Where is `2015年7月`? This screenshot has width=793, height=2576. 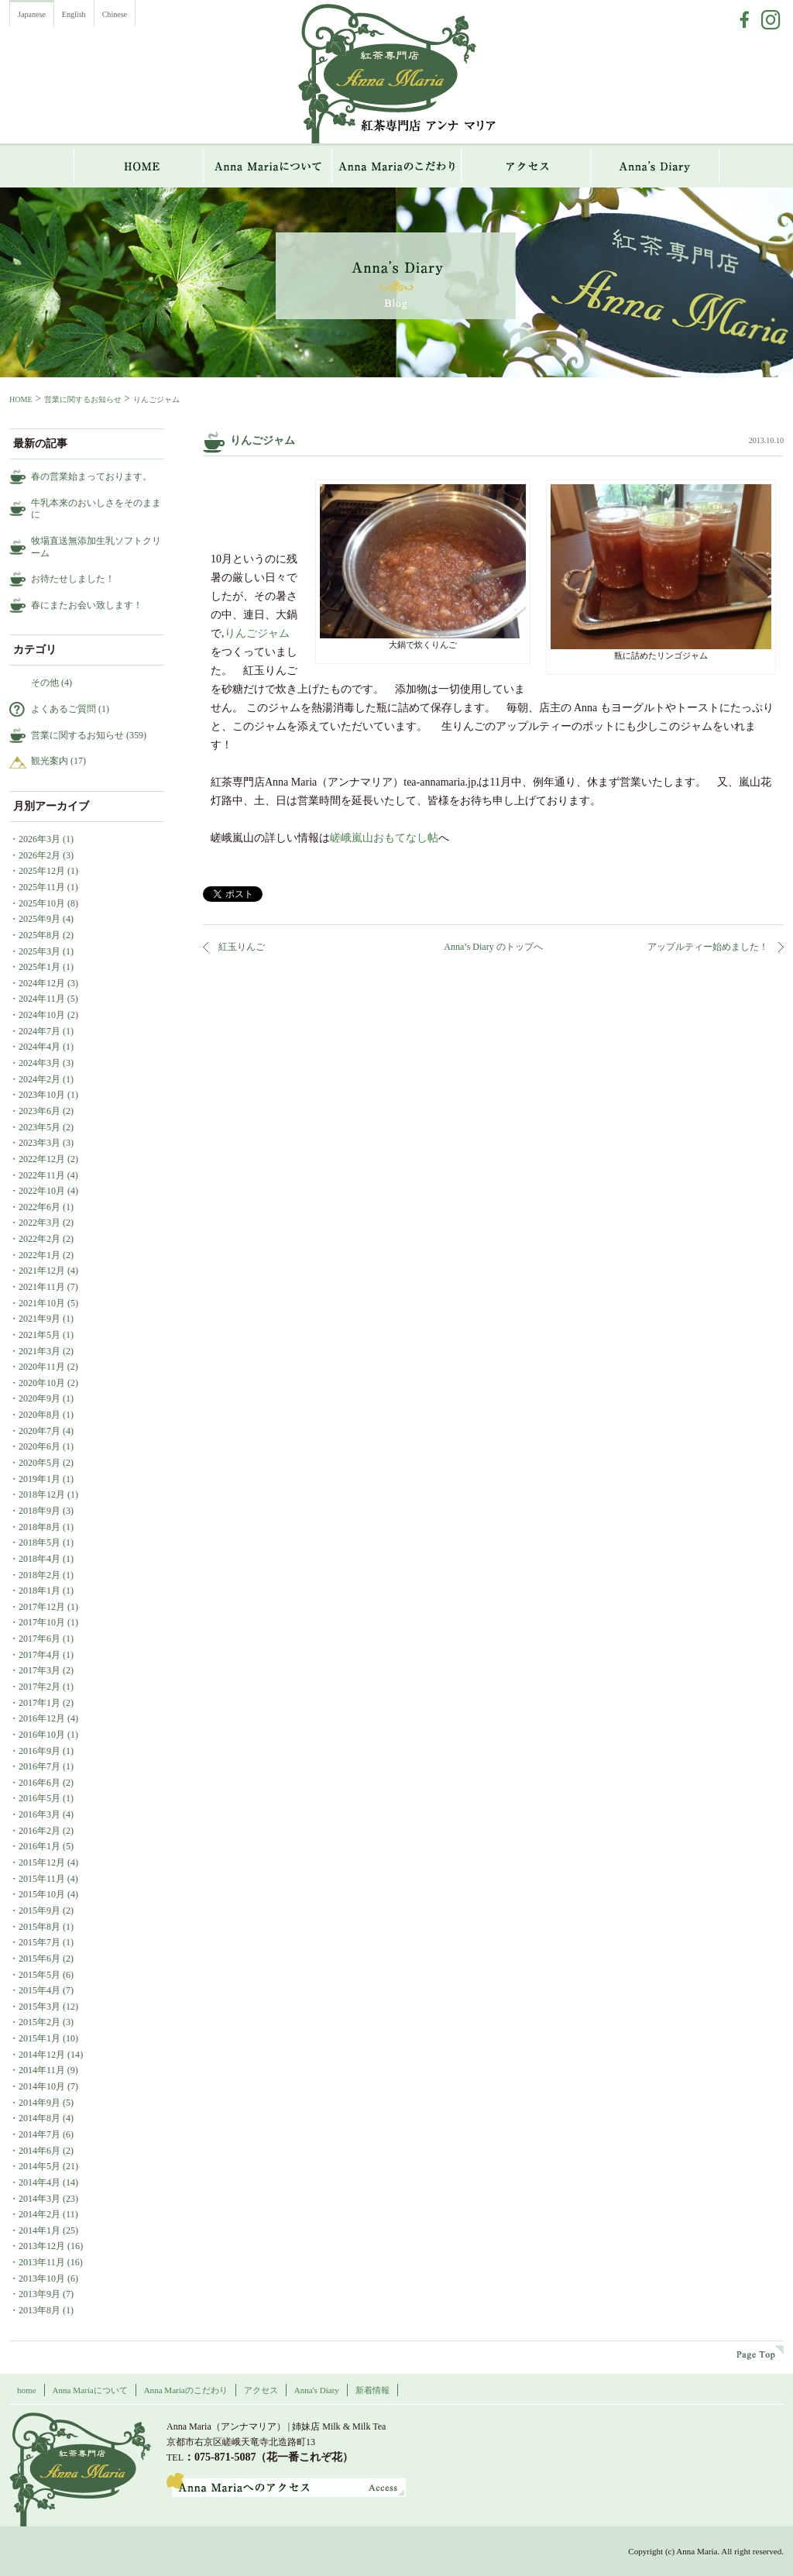 2015年7月 is located at coordinates (39, 1942).